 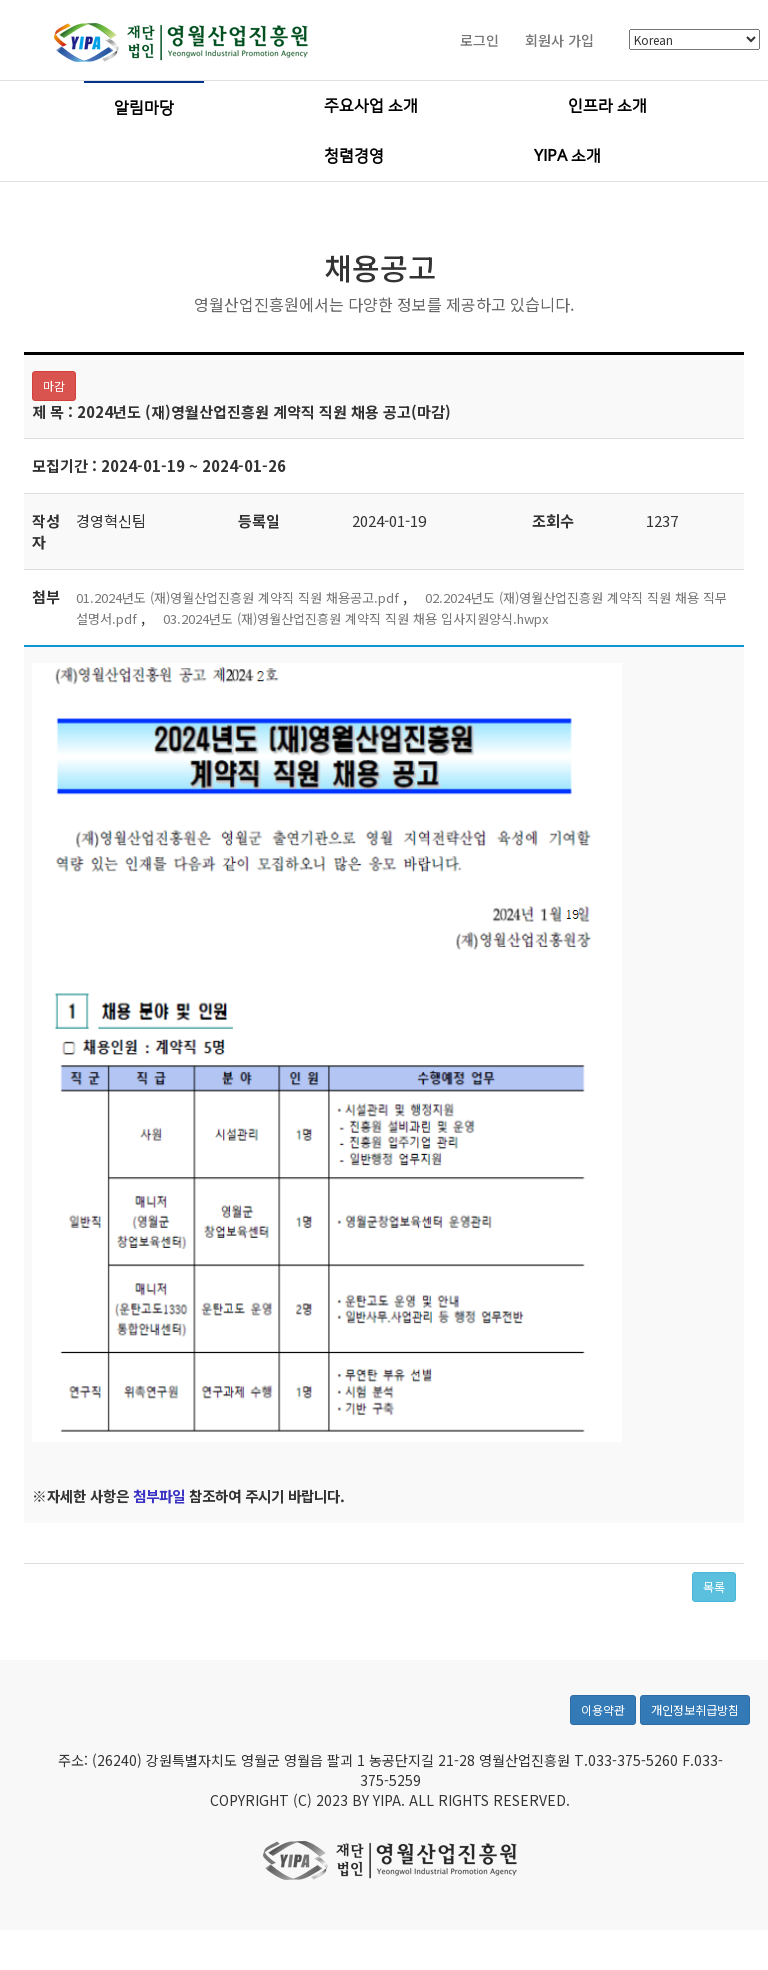 What do you see at coordinates (354, 157) in the screenshot?
I see `청렴경영` at bounding box center [354, 157].